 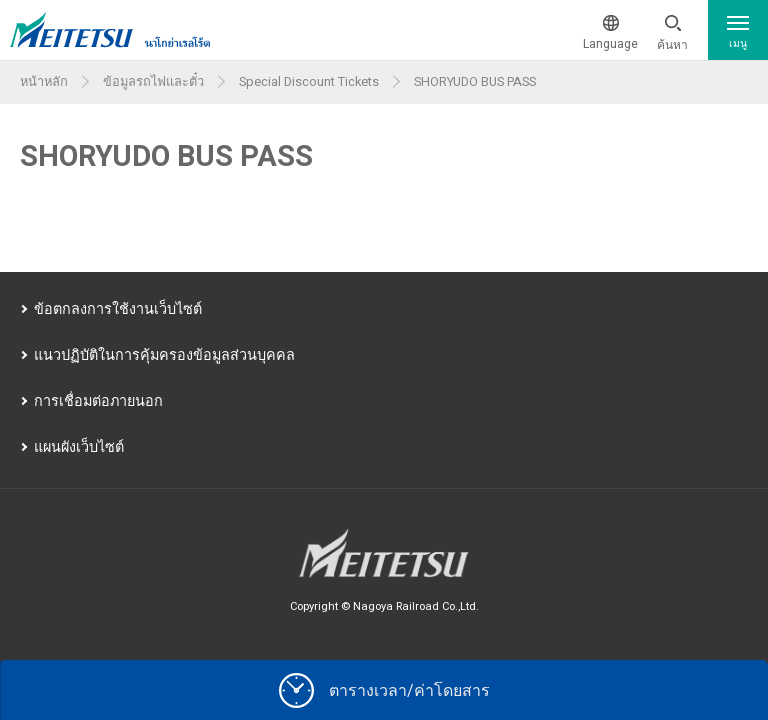 I want to click on ข้อมูลรถไฟและตั๋ว, so click(x=153, y=82).